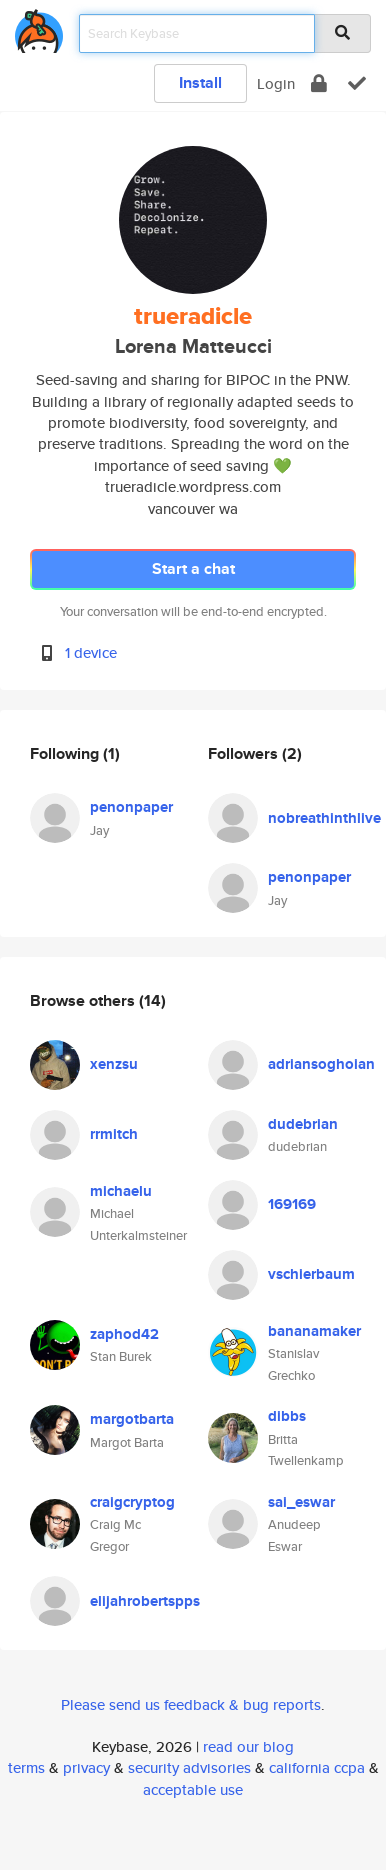 The height and width of the screenshot is (1870, 386). Describe the element at coordinates (301, 1502) in the screenshot. I see `sai_eswar` at that location.